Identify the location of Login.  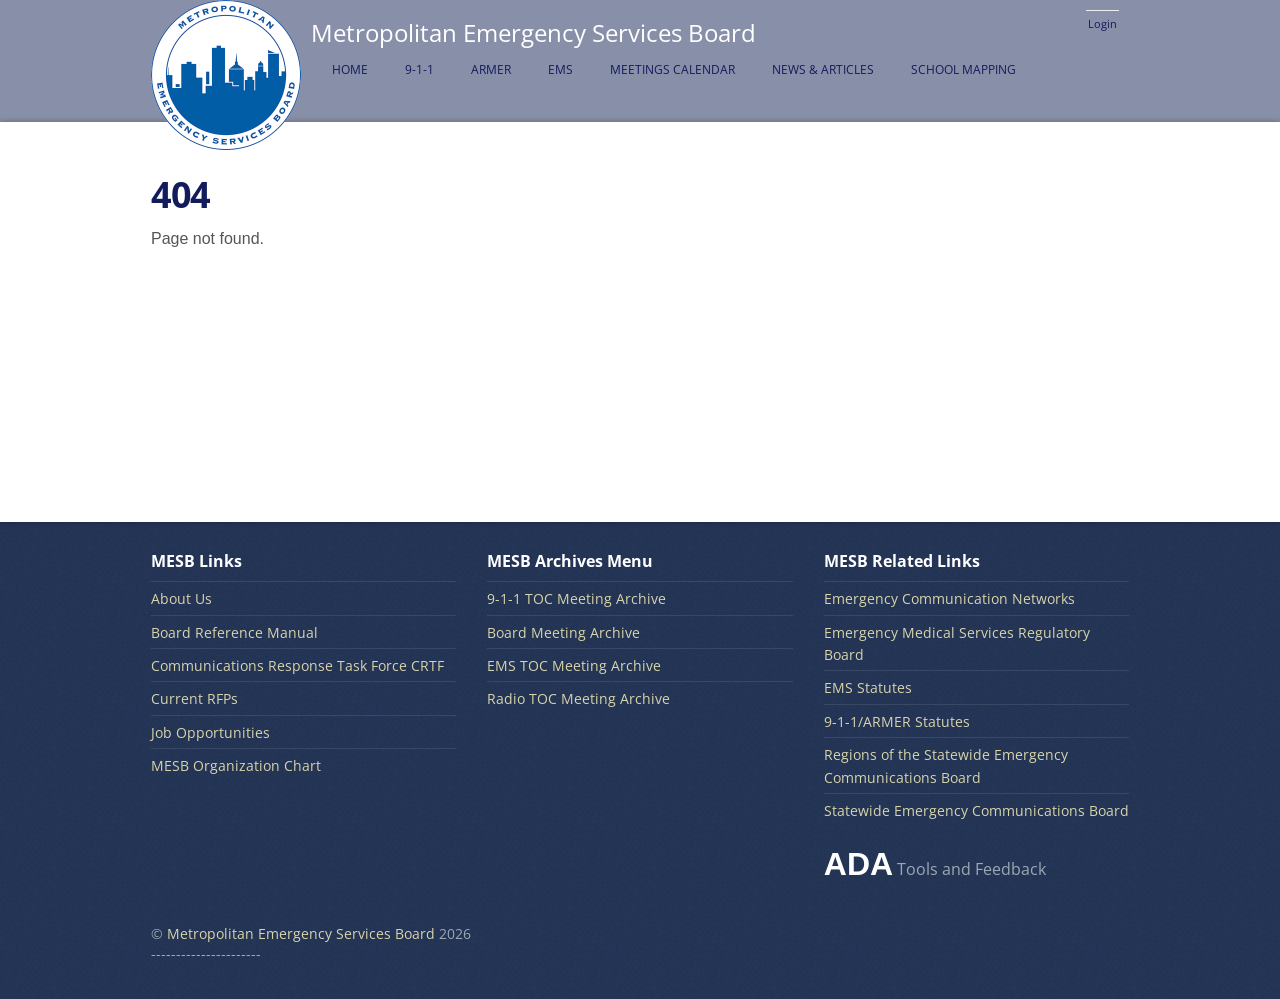
(1102, 23).